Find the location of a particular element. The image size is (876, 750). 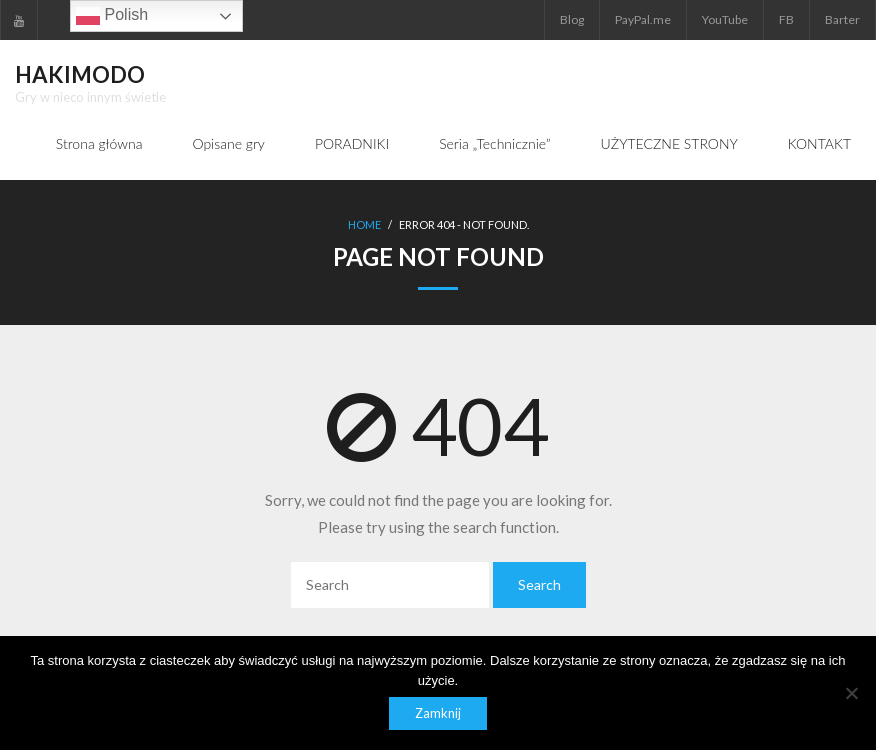

FB is located at coordinates (786, 19).